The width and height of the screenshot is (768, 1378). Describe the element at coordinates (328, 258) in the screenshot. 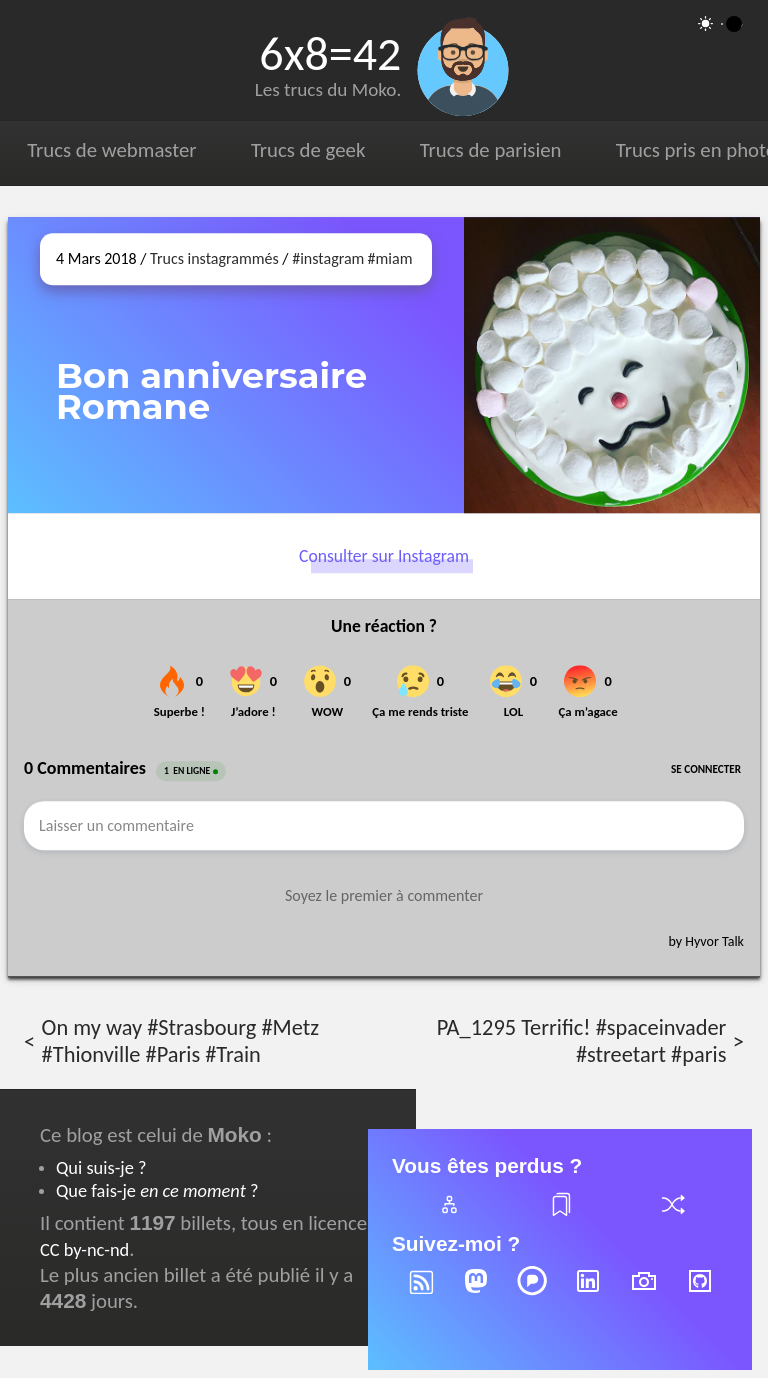

I see `#instagram` at that location.